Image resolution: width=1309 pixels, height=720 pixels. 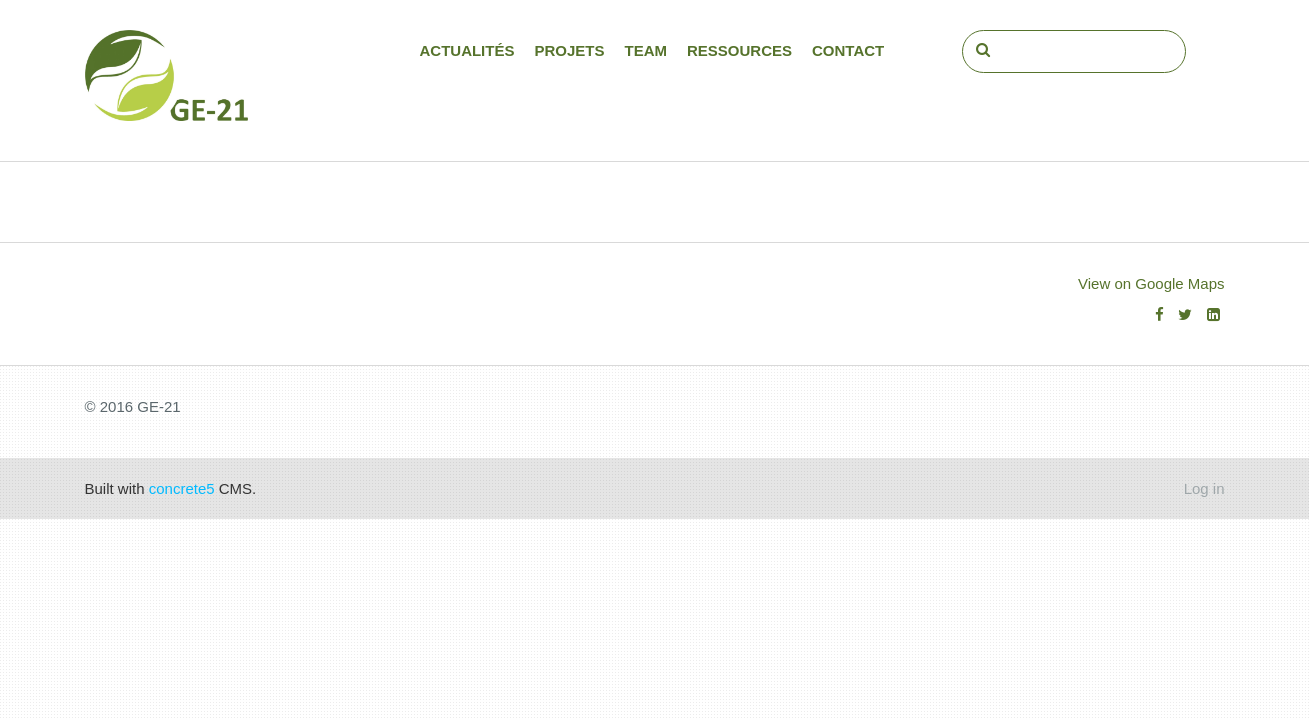 What do you see at coordinates (1151, 283) in the screenshot?
I see `View on Google Maps` at bounding box center [1151, 283].